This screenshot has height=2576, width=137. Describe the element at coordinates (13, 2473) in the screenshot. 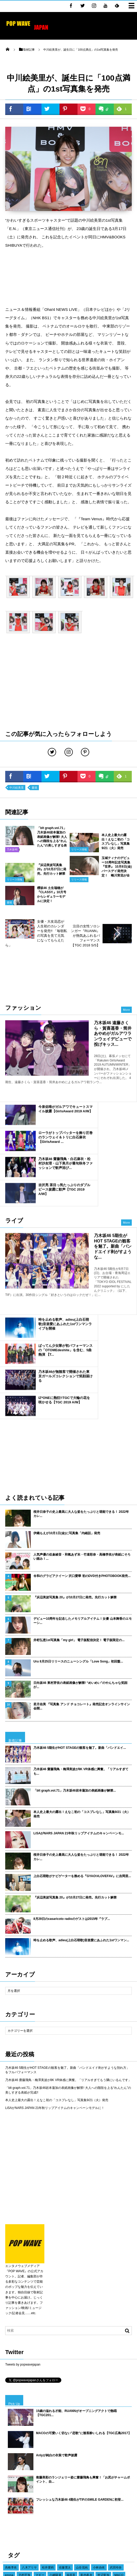

I see `乃木坂 4期生` at that location.